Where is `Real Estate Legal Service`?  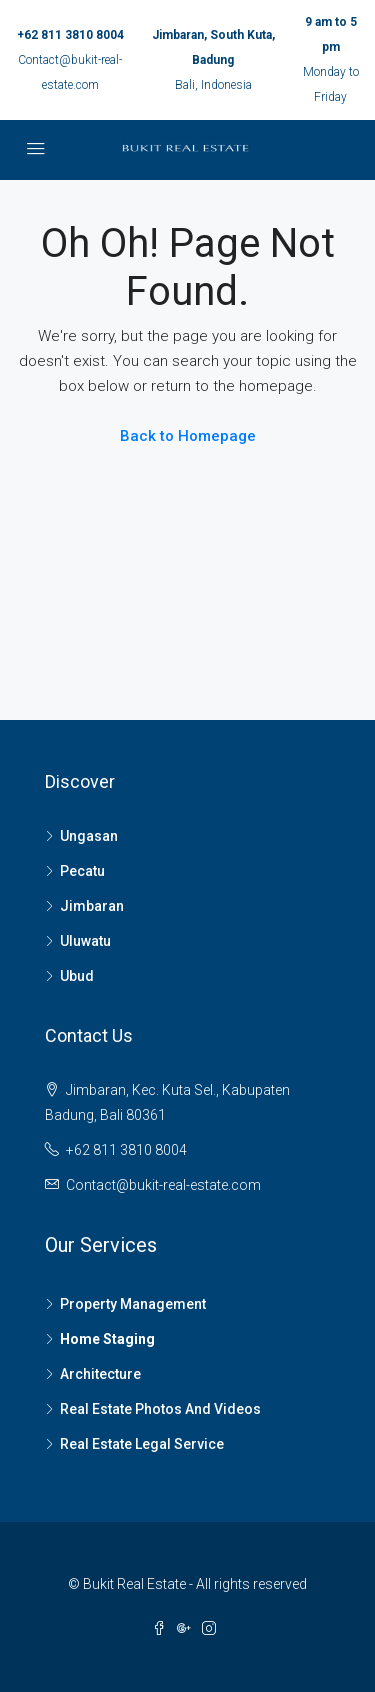
Real Estate Legal Service is located at coordinates (142, 1444).